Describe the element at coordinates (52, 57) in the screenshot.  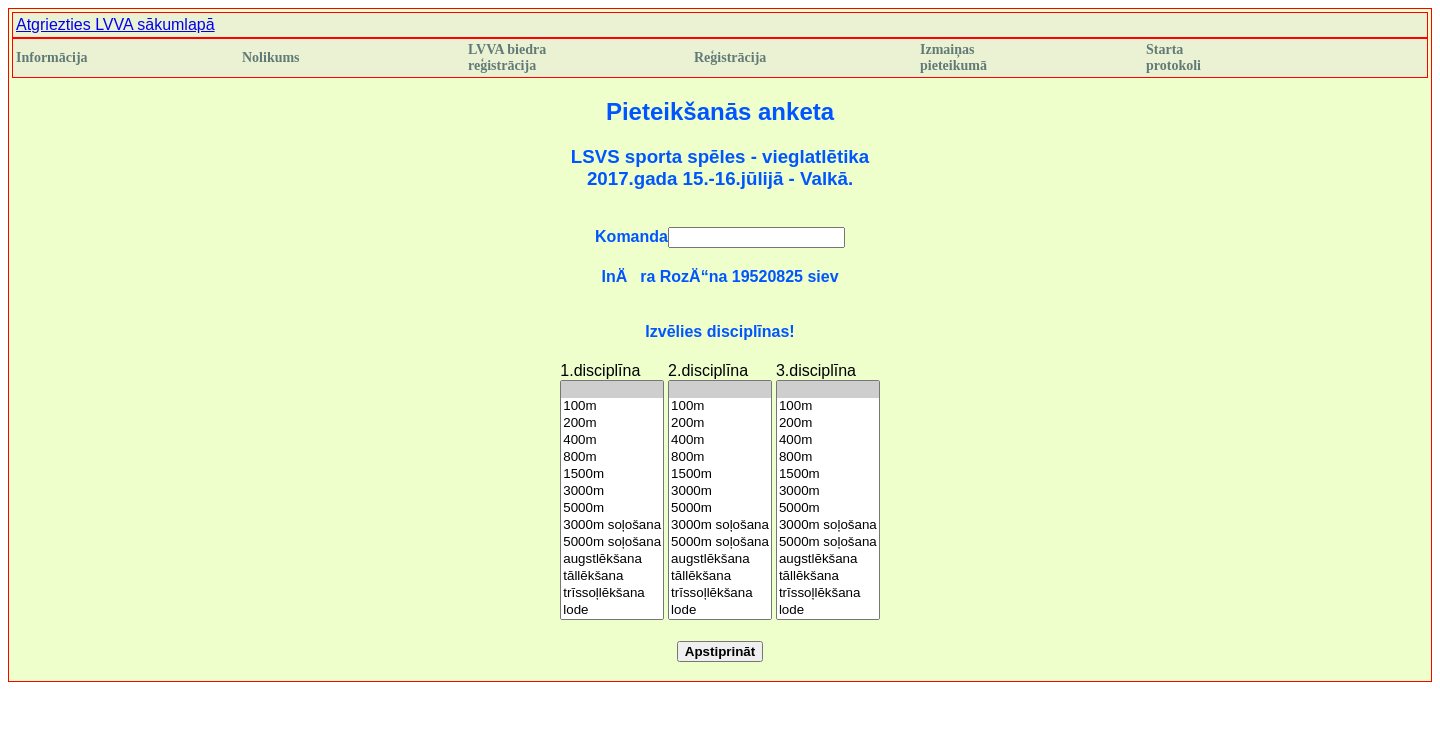
I see `Informācija` at that location.